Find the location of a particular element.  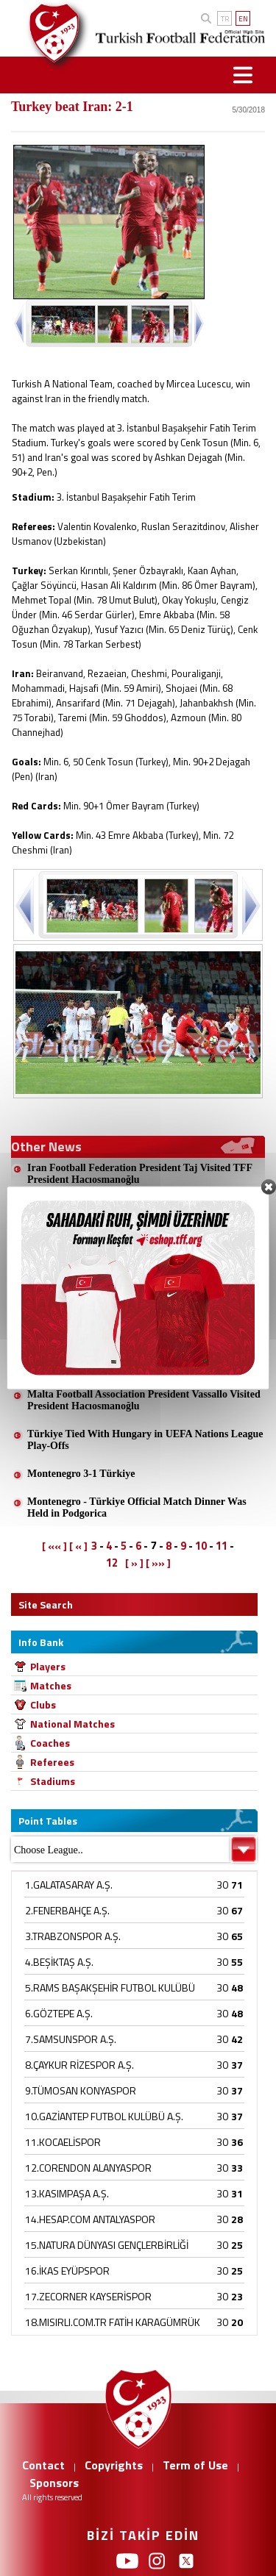

10 is located at coordinates (201, 1545).